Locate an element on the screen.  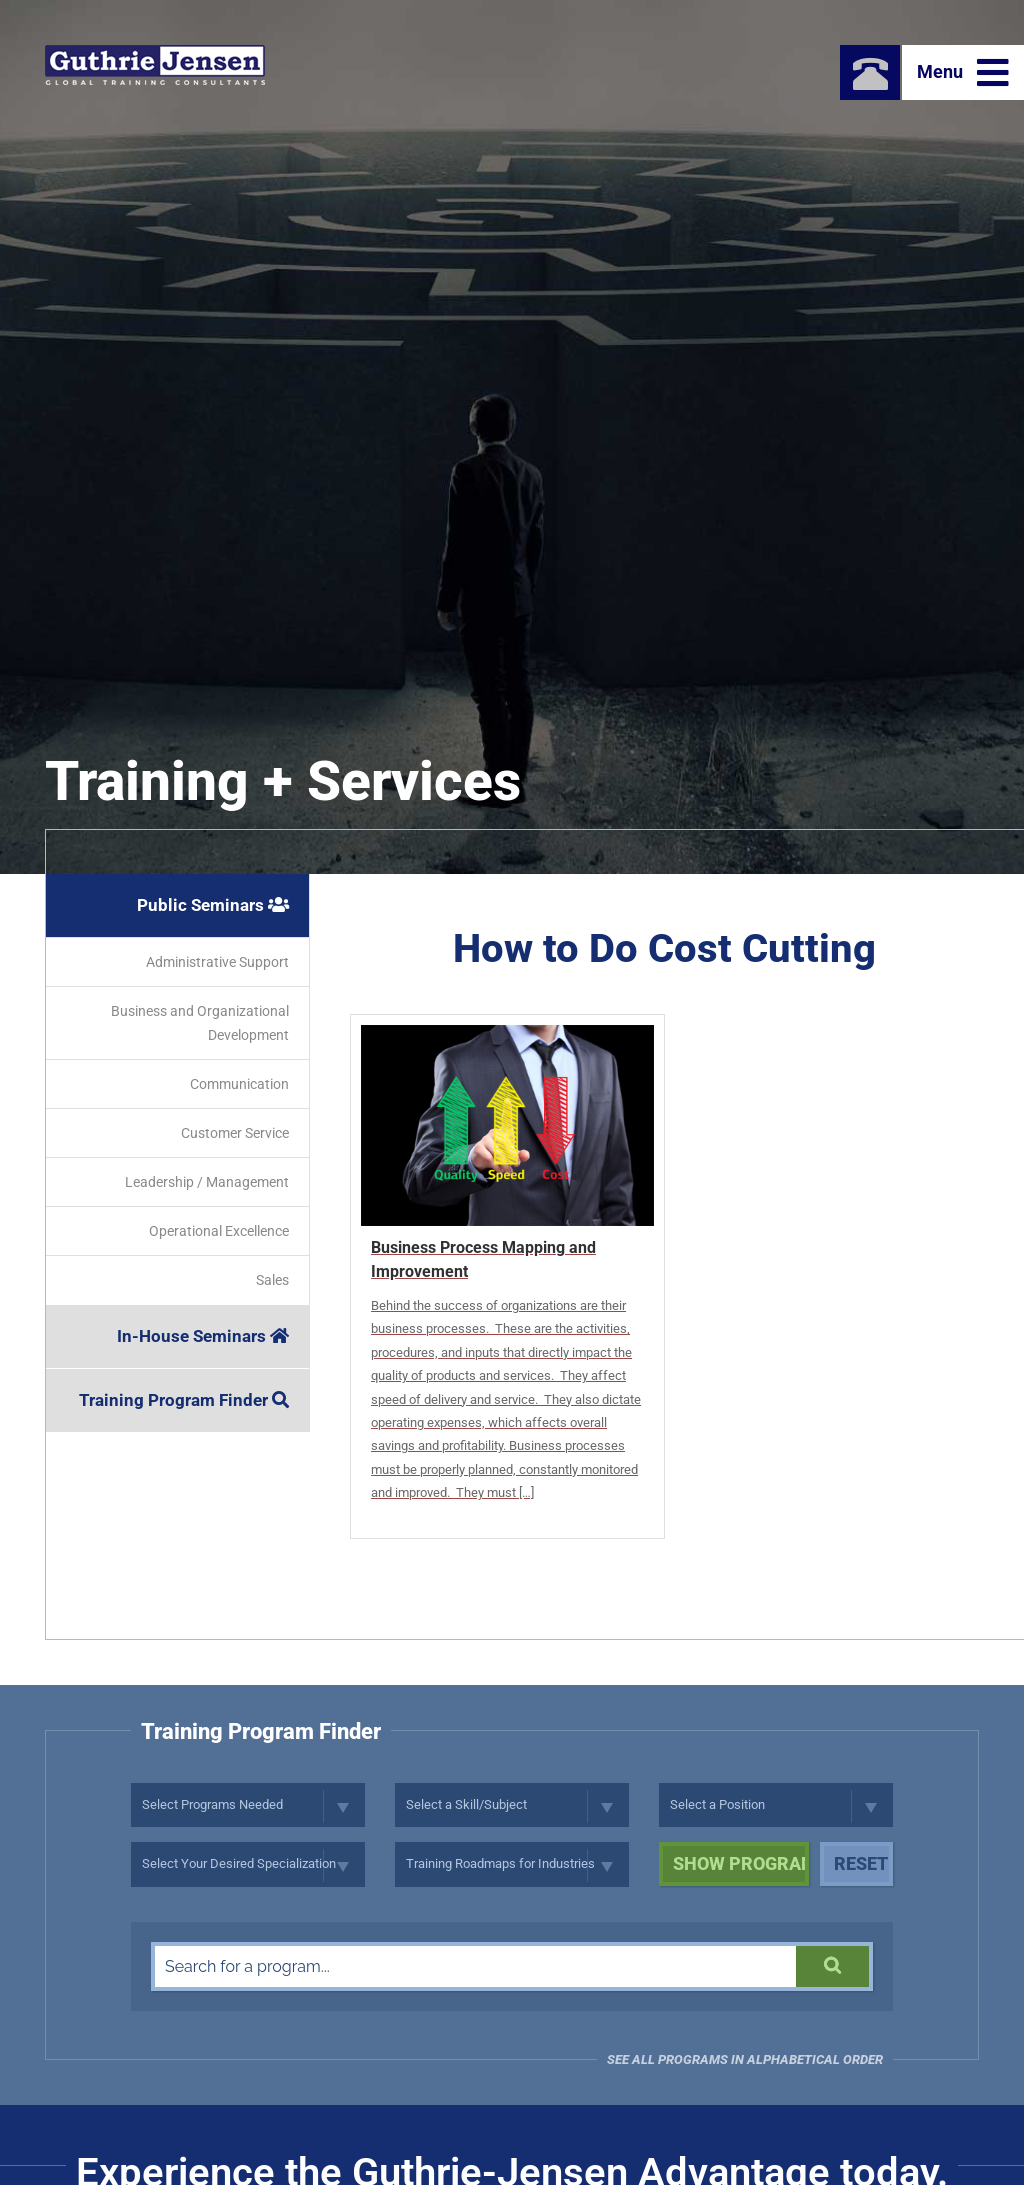
Business and Organizational Development is located at coordinates (200, 1023).